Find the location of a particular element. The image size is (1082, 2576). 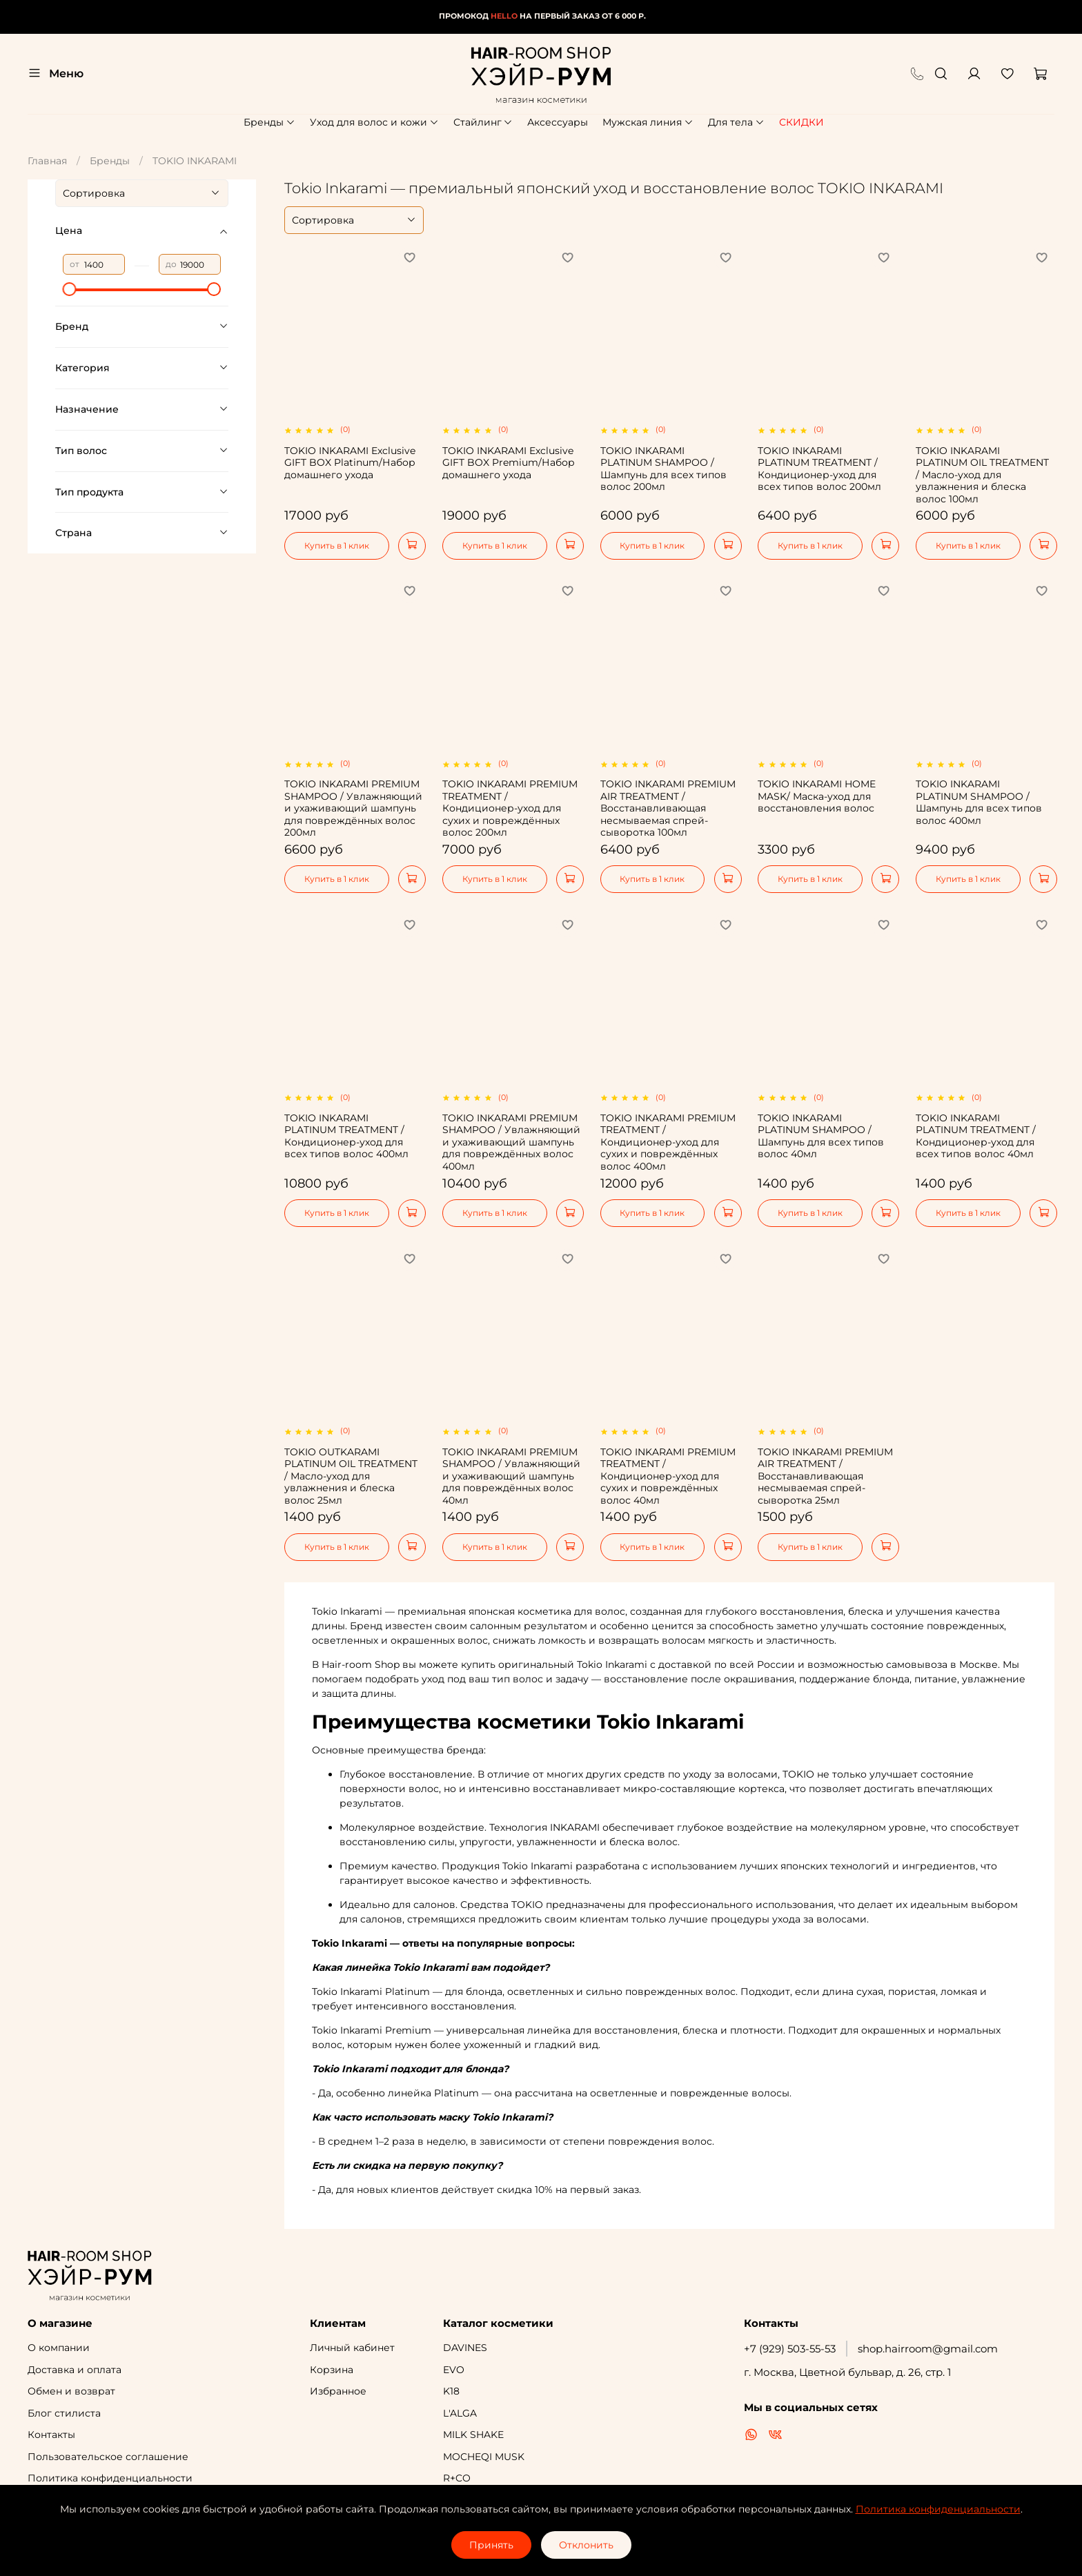

Корзина is located at coordinates (331, 2369).